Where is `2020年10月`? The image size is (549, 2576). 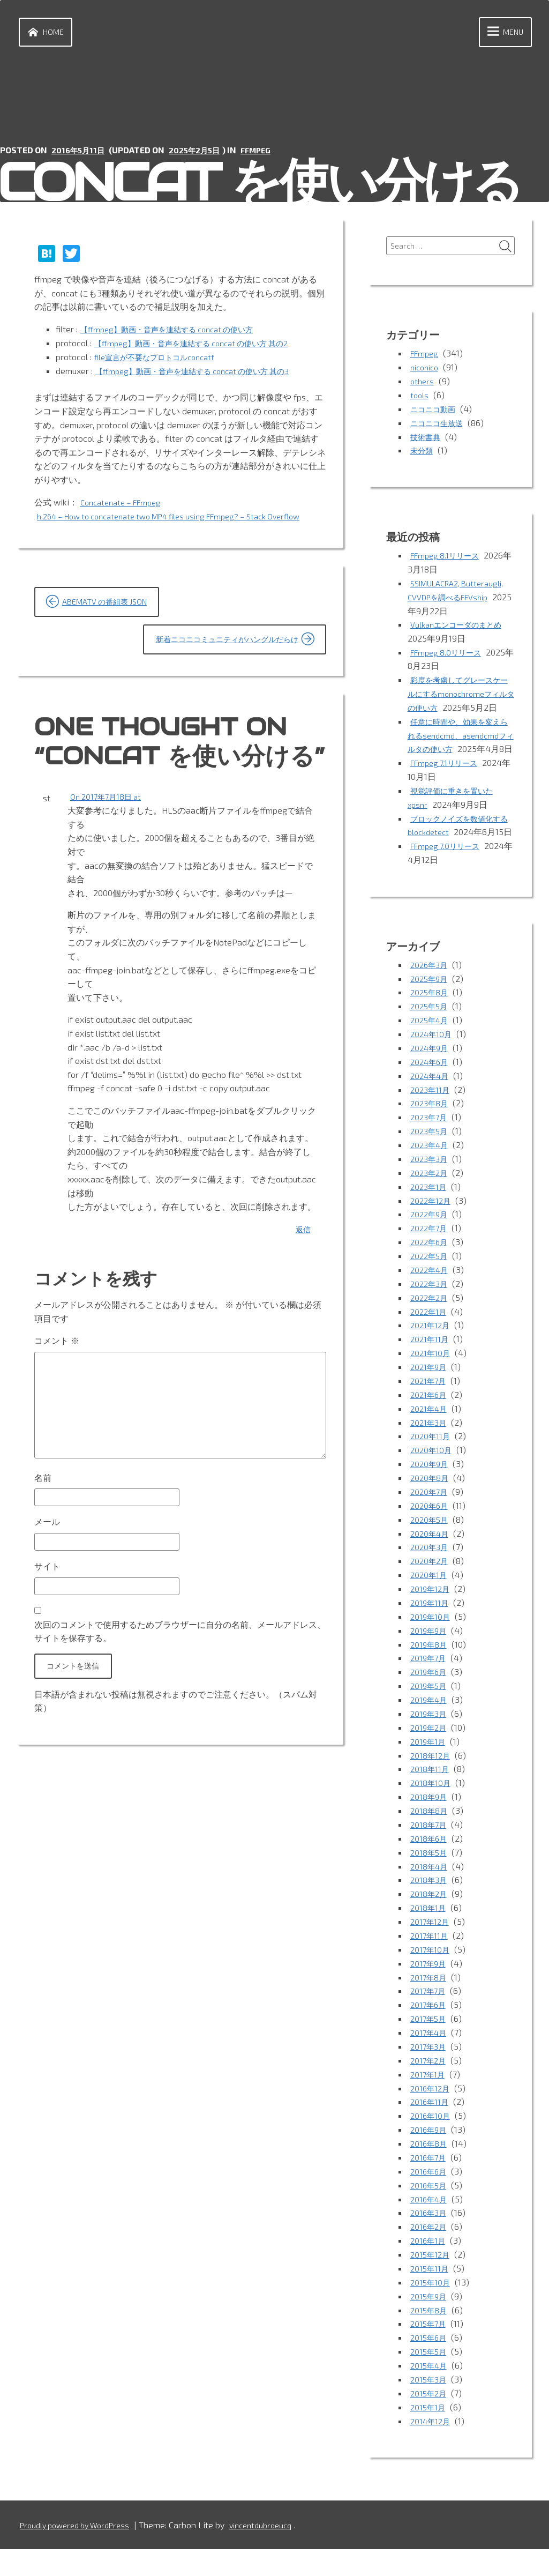
2020年10月 is located at coordinates (432, 1487).